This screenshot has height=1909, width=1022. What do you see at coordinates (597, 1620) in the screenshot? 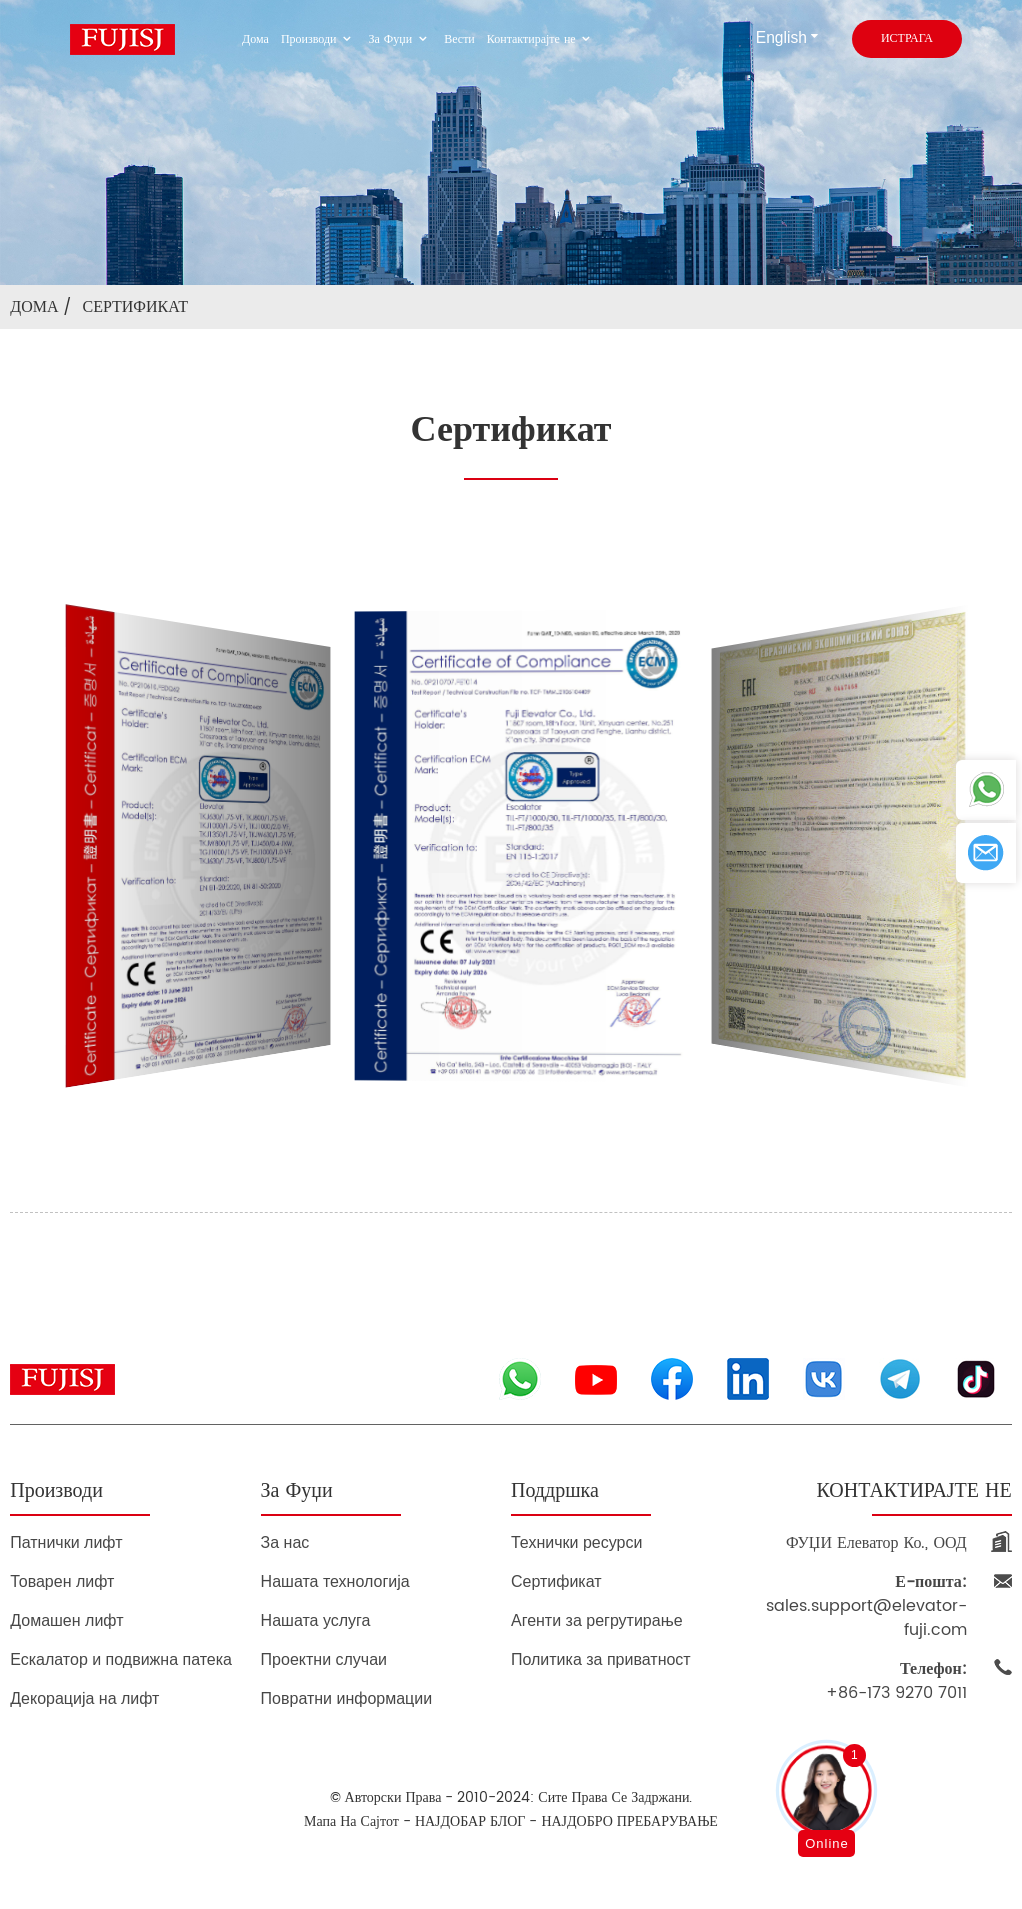
I see `Агенти за регрутирање` at bounding box center [597, 1620].